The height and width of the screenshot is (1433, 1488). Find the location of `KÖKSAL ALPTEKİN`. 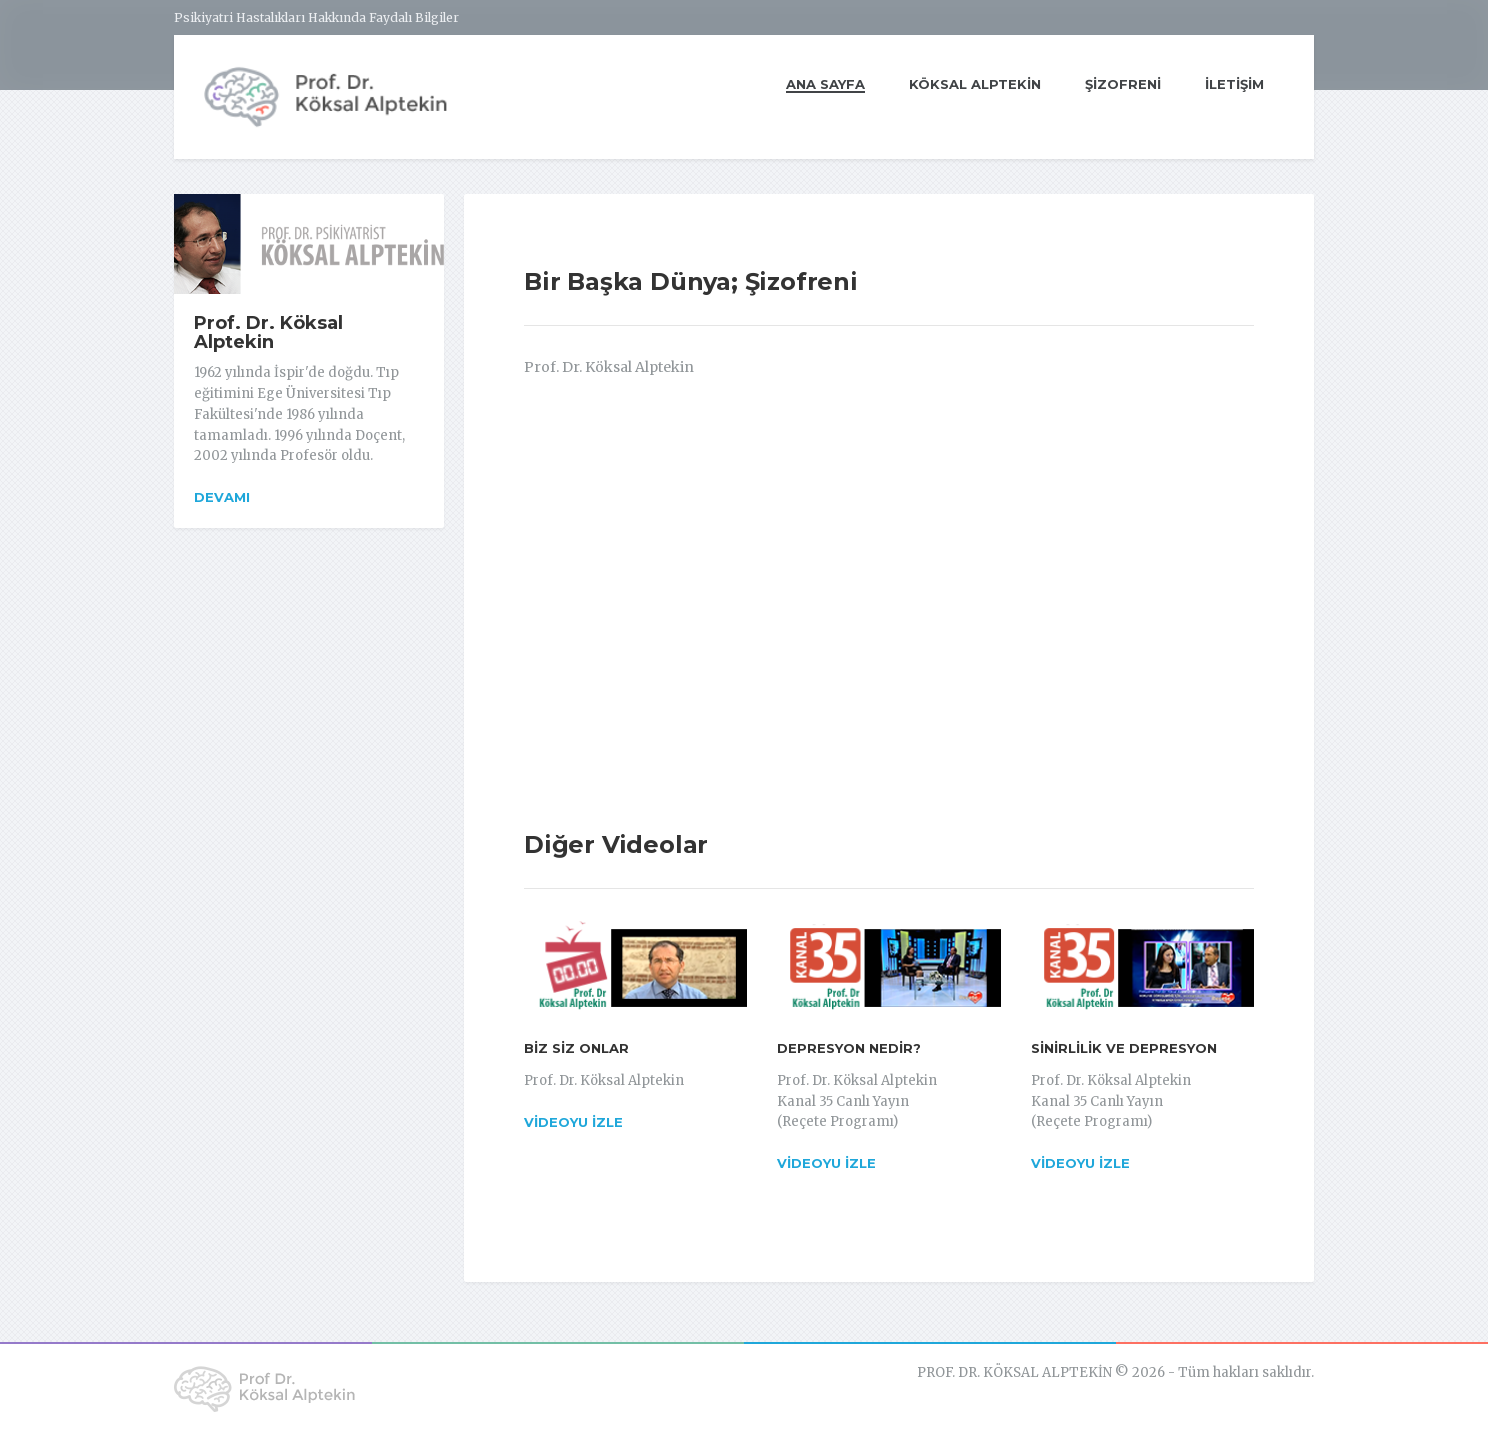

KÖKSAL ALPTEKİN is located at coordinates (975, 84).